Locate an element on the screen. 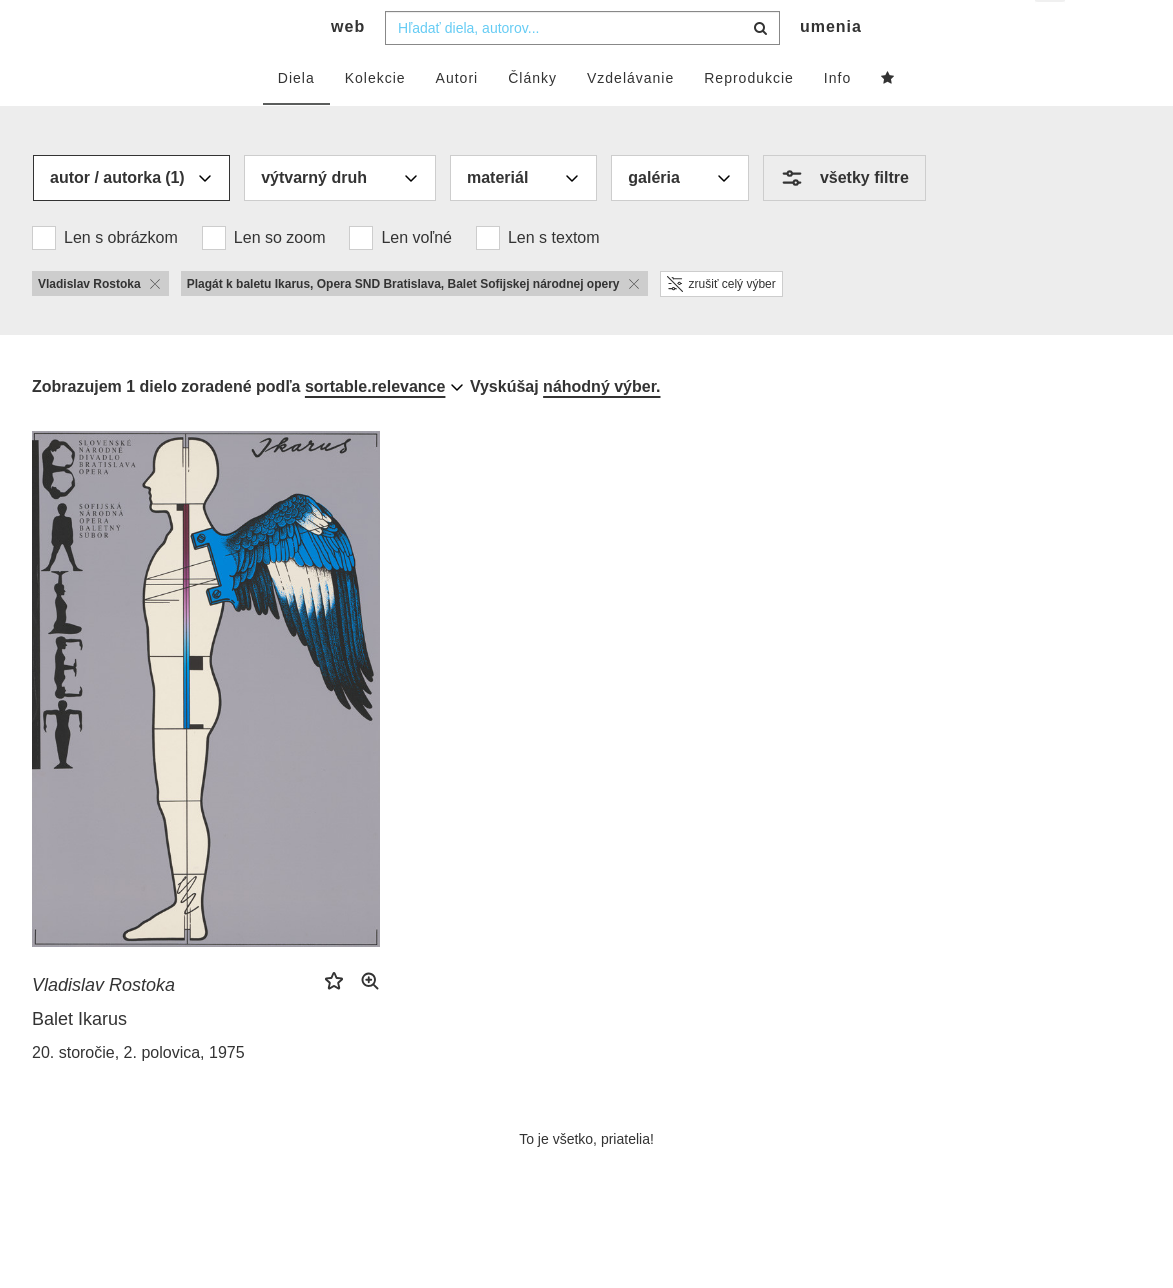 The image size is (1173, 1288). Diela is located at coordinates (296, 117).